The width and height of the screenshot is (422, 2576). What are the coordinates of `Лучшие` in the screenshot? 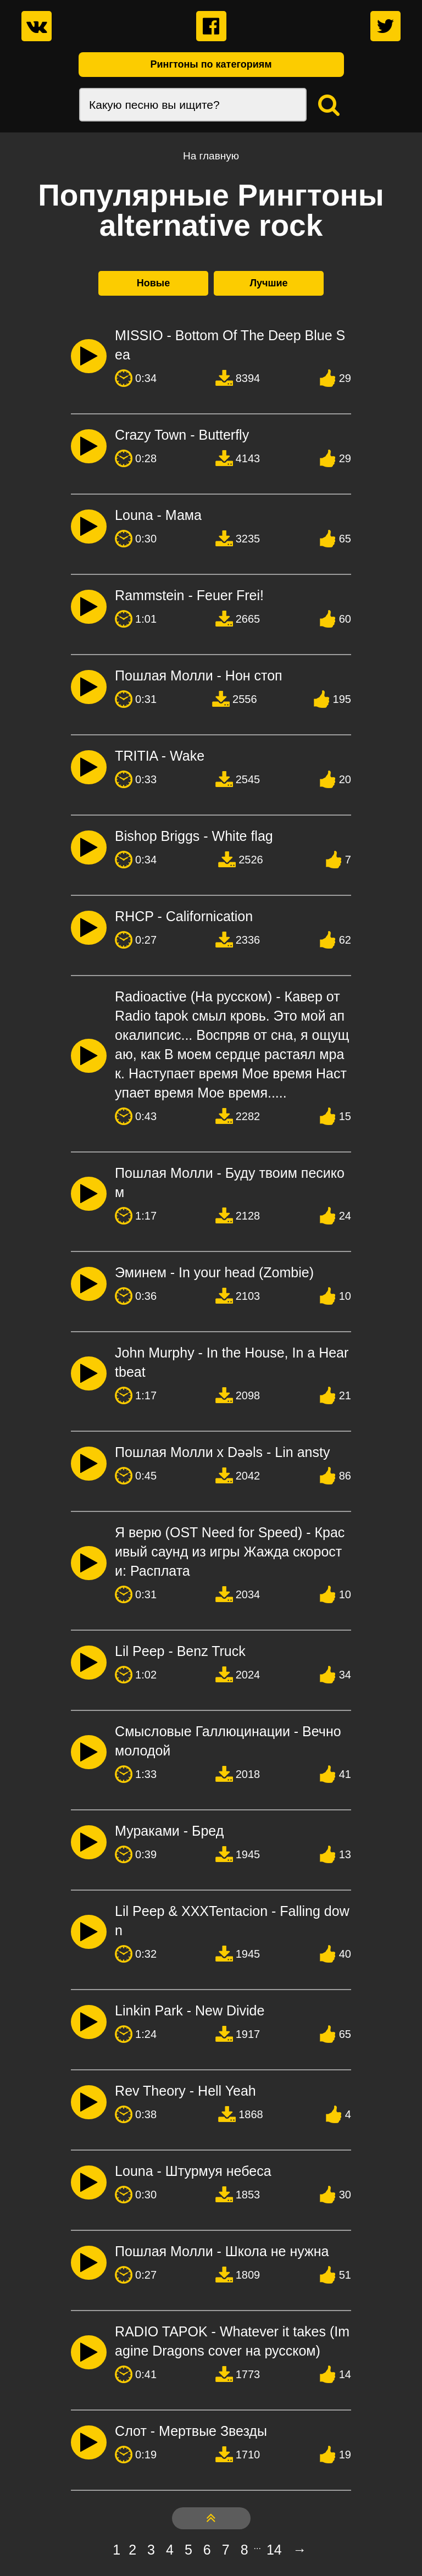 It's located at (268, 283).